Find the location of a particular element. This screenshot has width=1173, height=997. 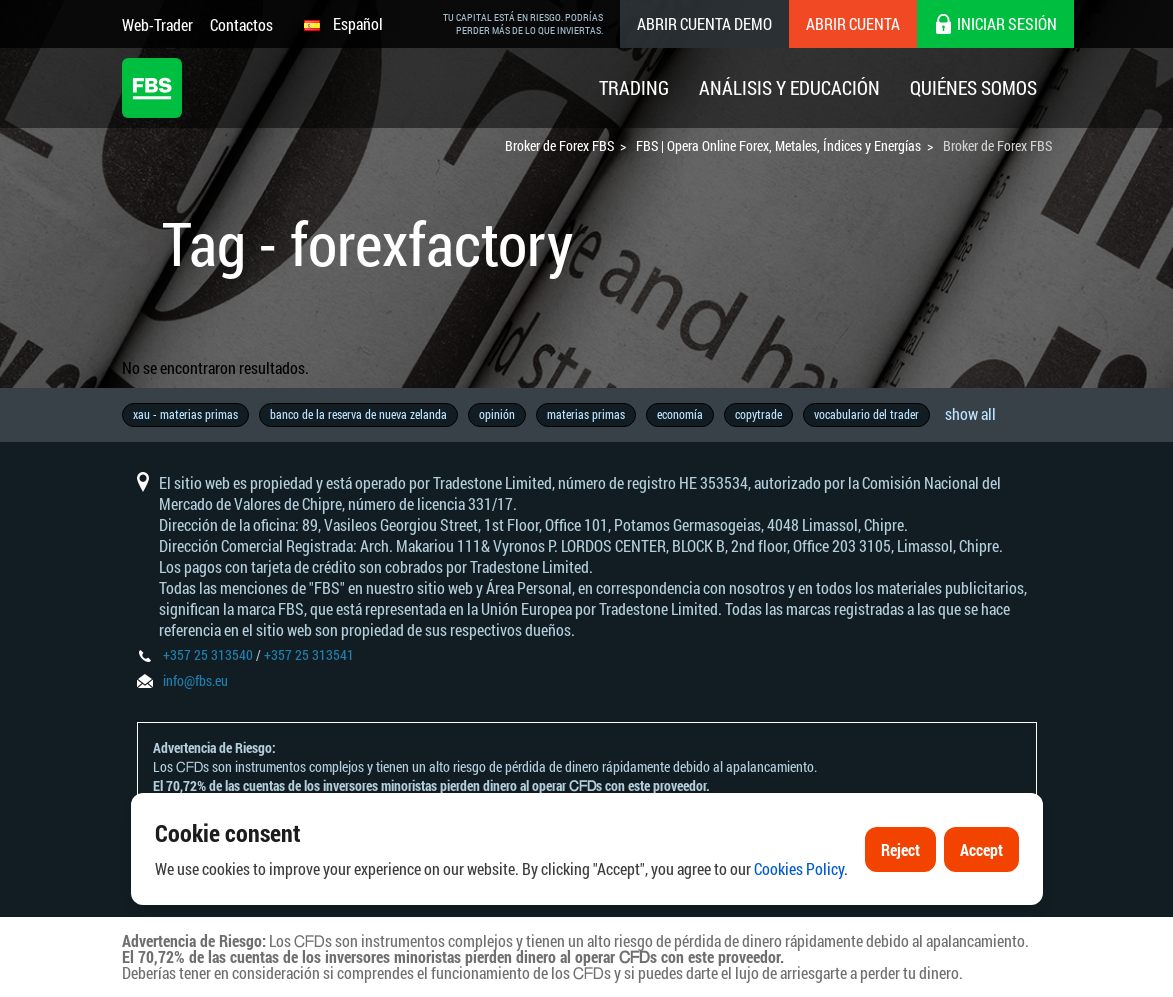

Accept is located at coordinates (981, 850).